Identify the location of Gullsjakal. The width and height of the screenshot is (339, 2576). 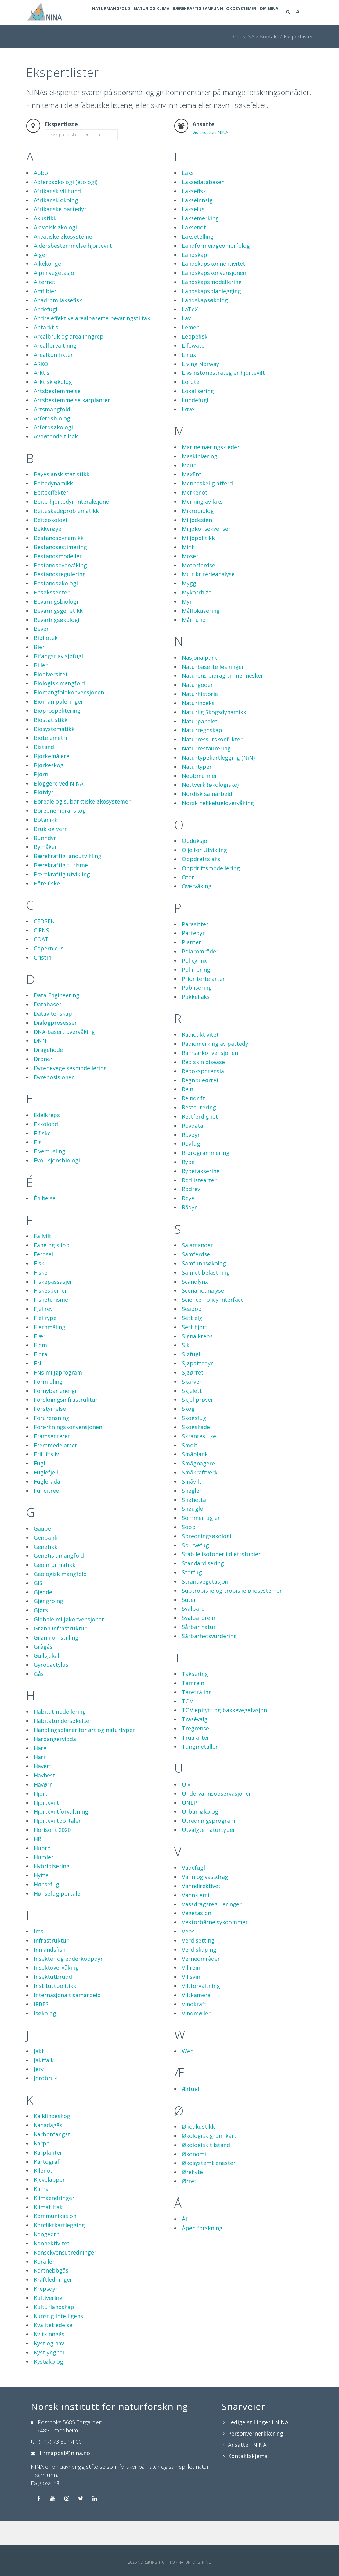
(46, 1680).